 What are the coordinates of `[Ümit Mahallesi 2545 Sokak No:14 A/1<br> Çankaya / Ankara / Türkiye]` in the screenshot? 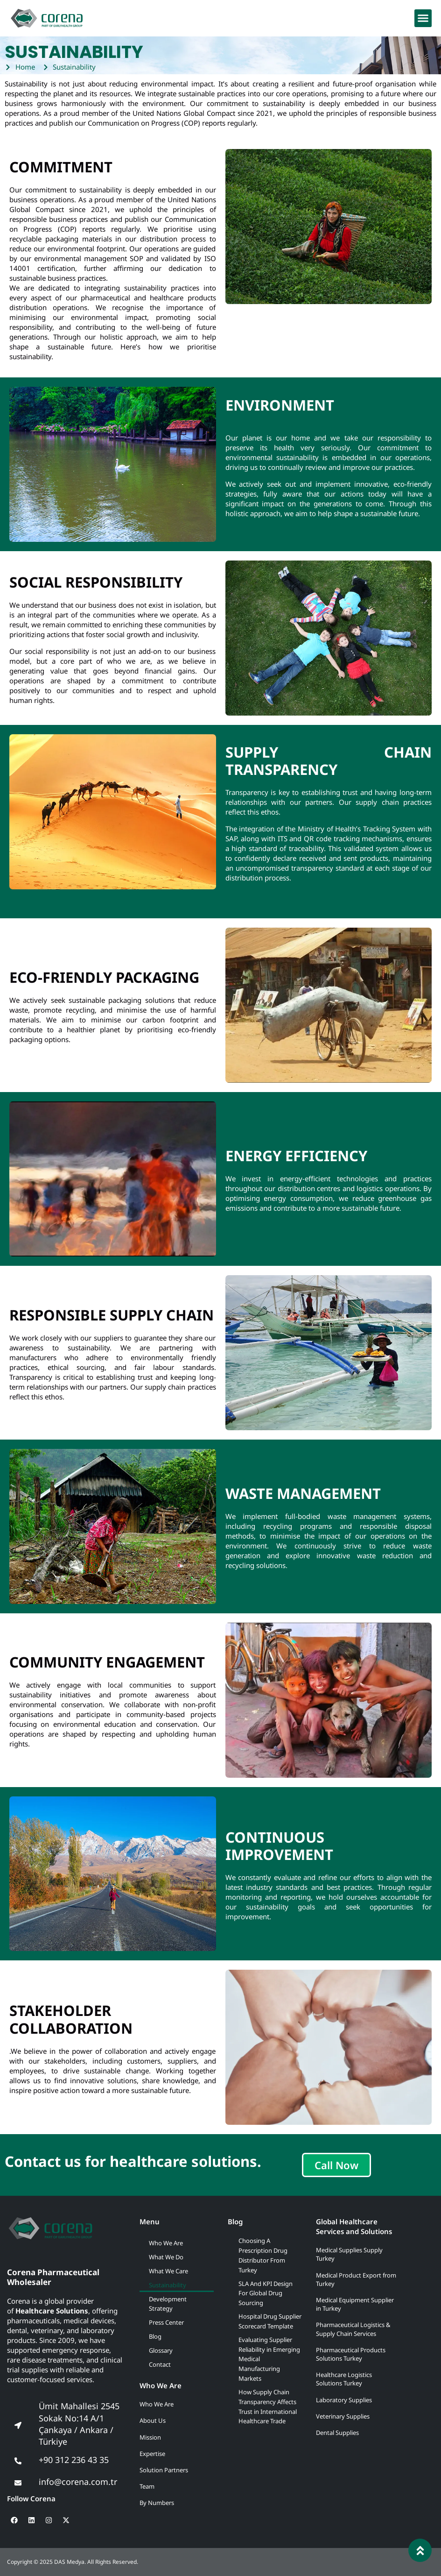 It's located at (18, 2425).